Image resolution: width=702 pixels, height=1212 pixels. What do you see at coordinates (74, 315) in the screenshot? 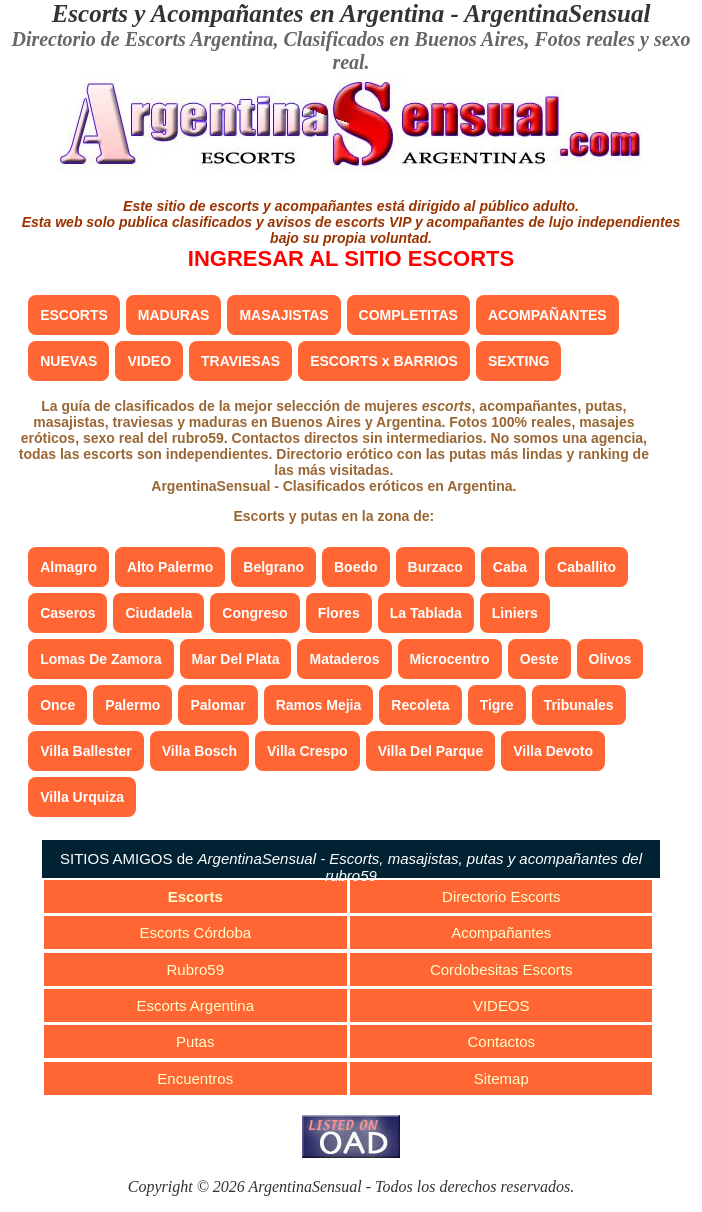
I see `ESCORTS` at bounding box center [74, 315].